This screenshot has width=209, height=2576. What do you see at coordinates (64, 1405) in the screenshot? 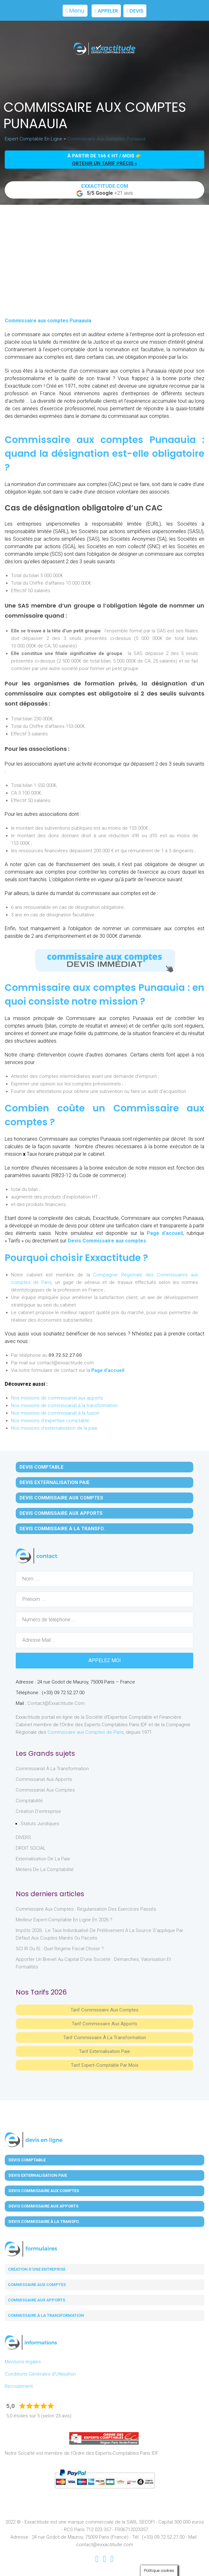
I see `Nos missions de commissariat à la transformation` at bounding box center [64, 1405].